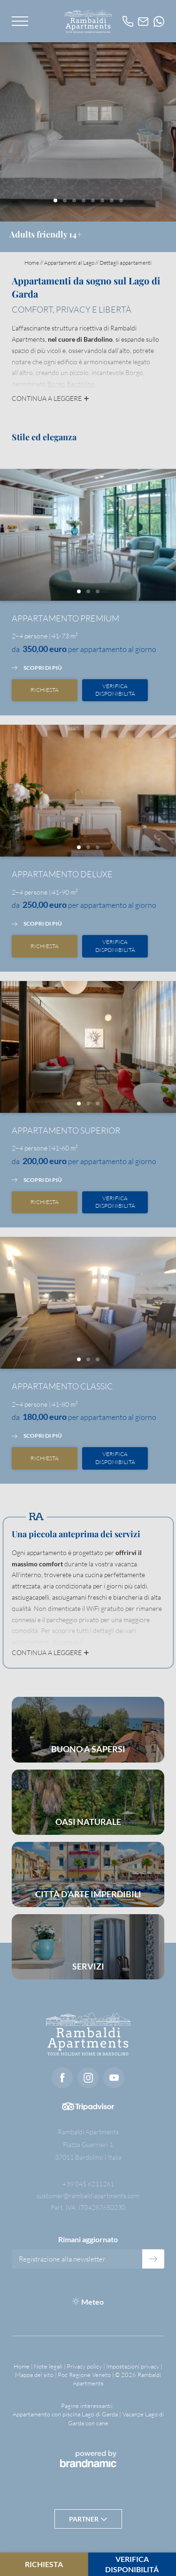 The image size is (176, 2576). Describe the element at coordinates (133, 2366) in the screenshot. I see `Impostazioni privacy` at that location.